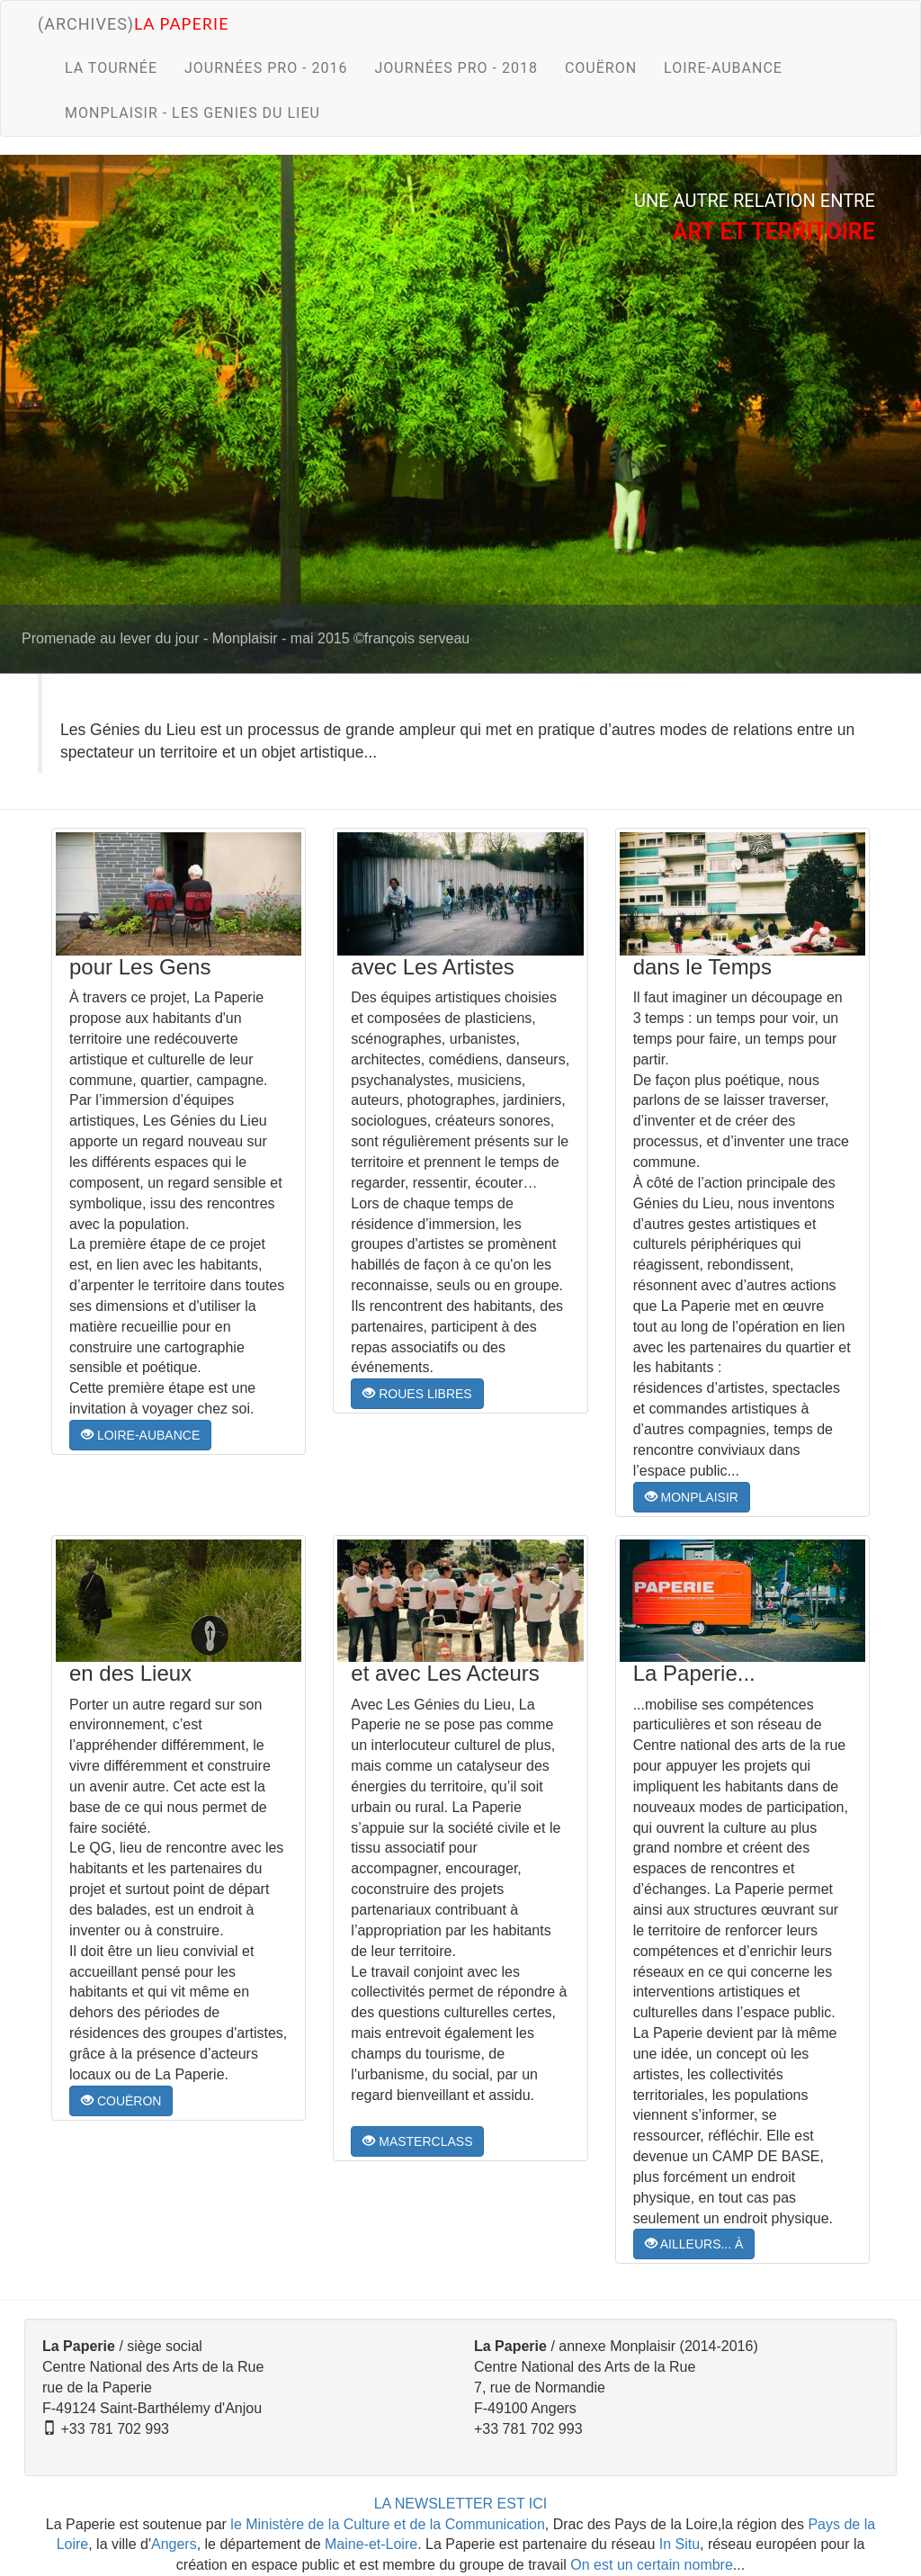 This screenshot has width=921, height=2576. What do you see at coordinates (111, 67) in the screenshot?
I see `LA TOURNÉE` at bounding box center [111, 67].